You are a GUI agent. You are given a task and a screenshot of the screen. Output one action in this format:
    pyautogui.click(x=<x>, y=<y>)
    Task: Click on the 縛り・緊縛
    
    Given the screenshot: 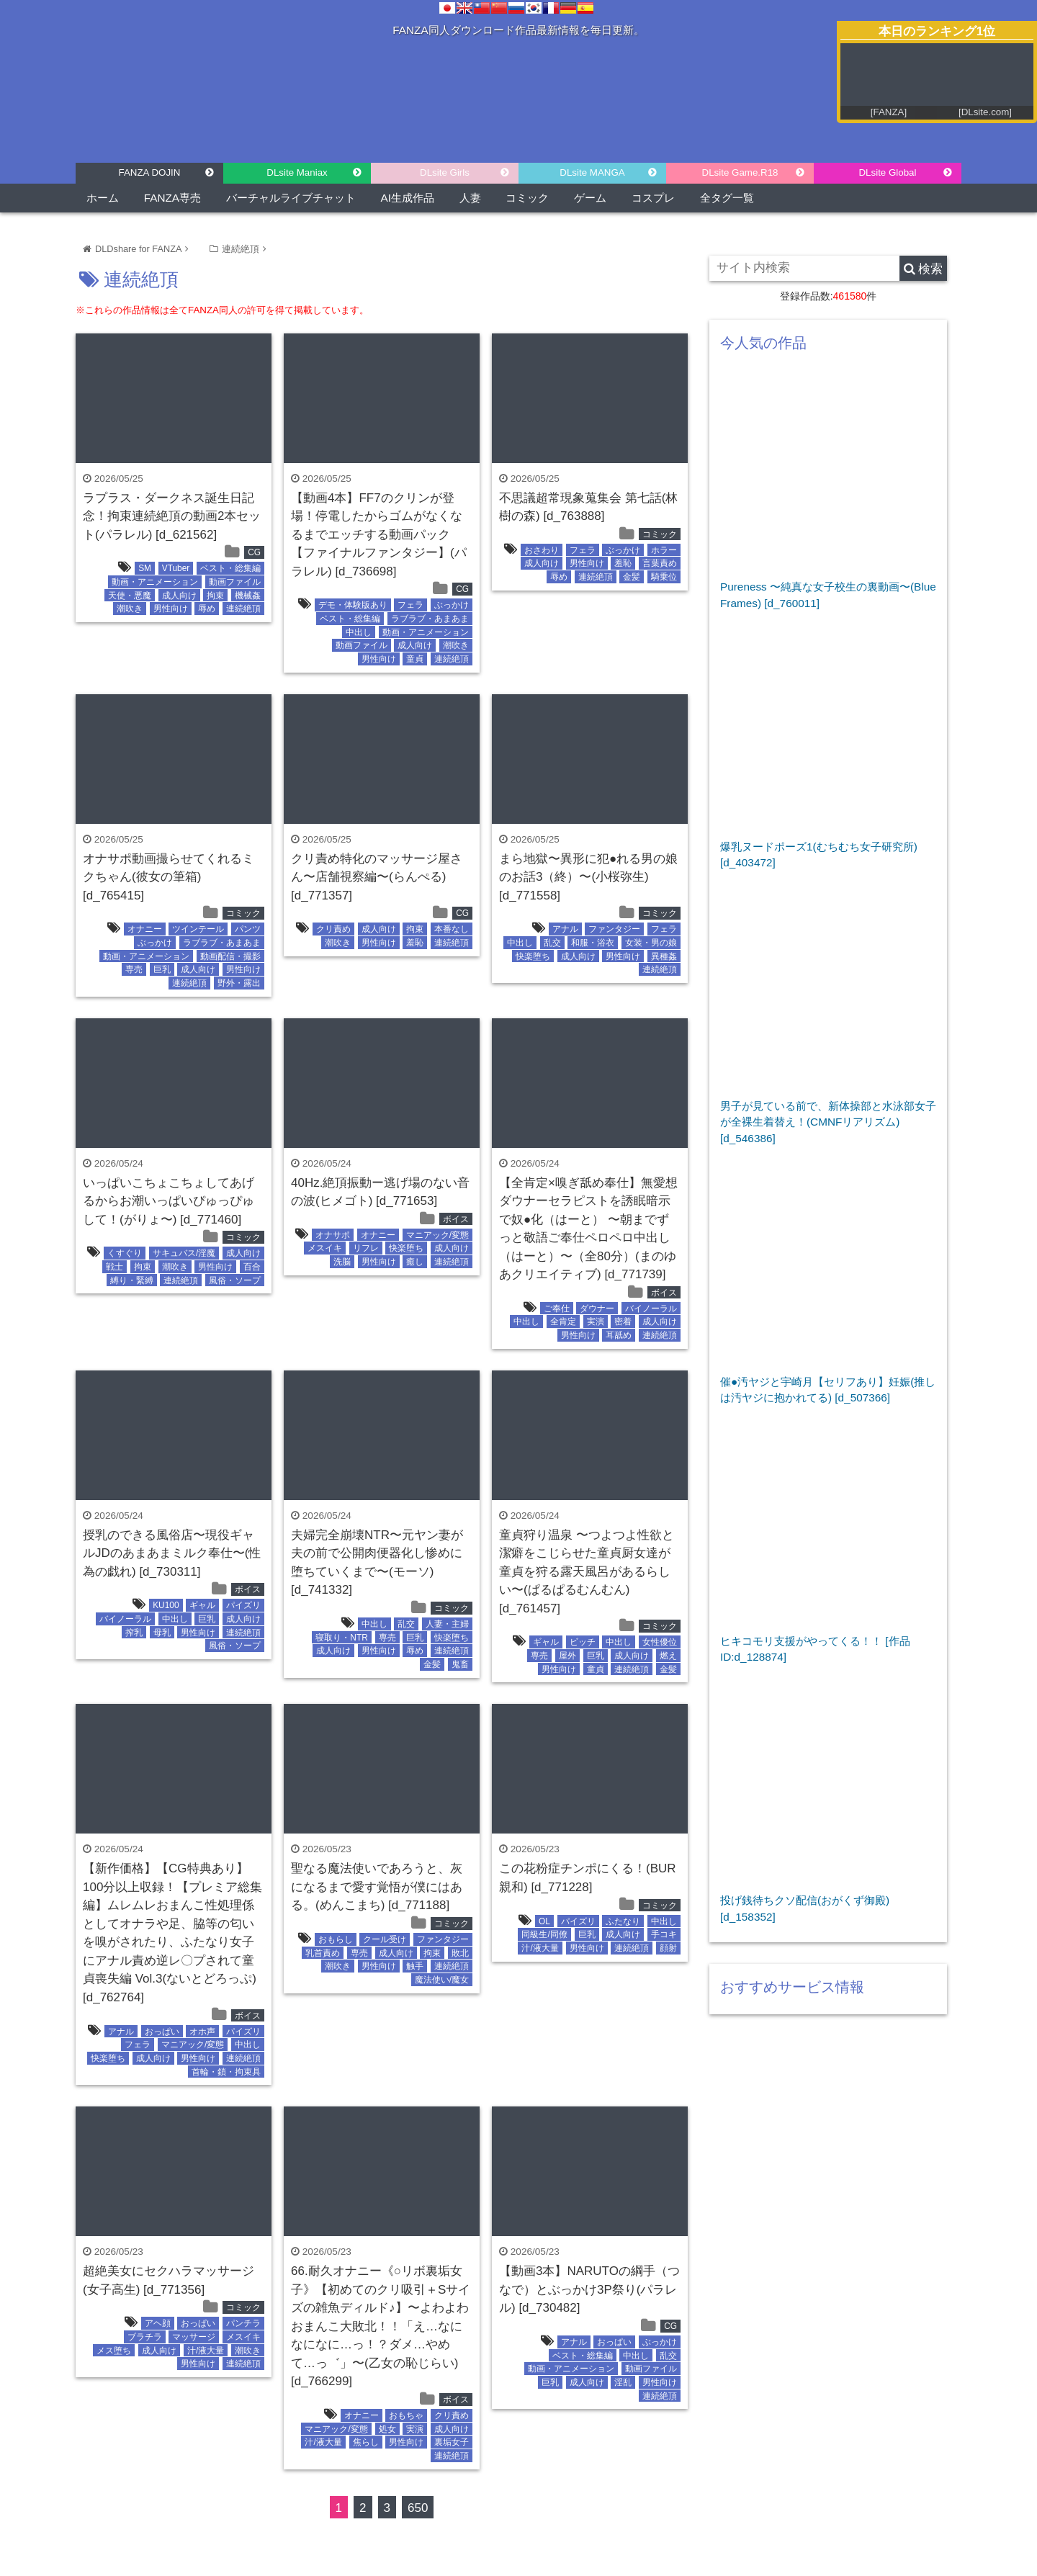 What is the action you would take?
    pyautogui.click(x=131, y=1280)
    